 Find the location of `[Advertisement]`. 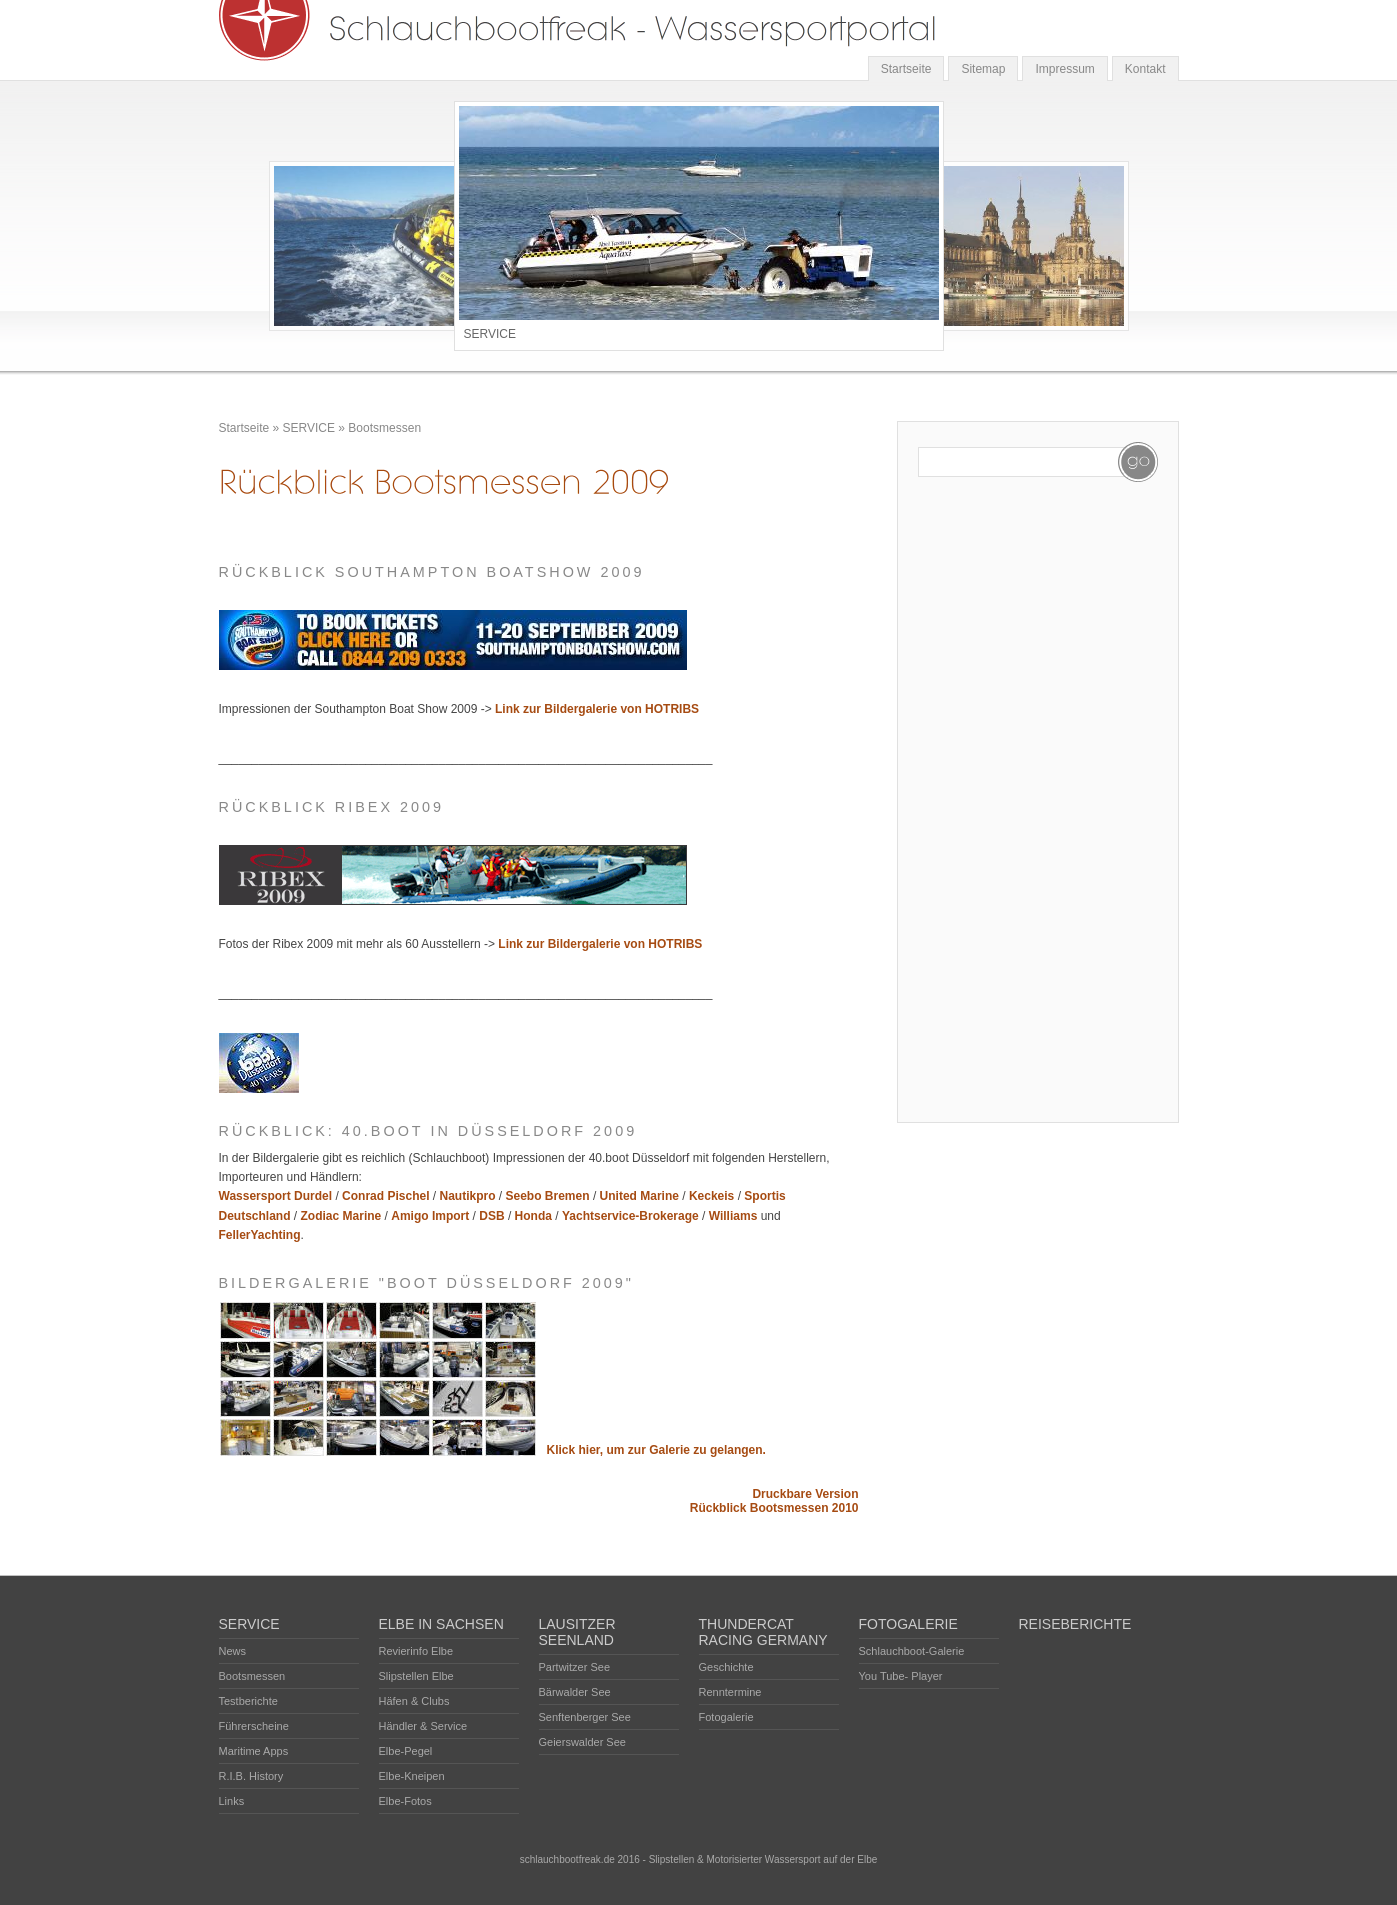

[Advertisement] is located at coordinates (998, 802).